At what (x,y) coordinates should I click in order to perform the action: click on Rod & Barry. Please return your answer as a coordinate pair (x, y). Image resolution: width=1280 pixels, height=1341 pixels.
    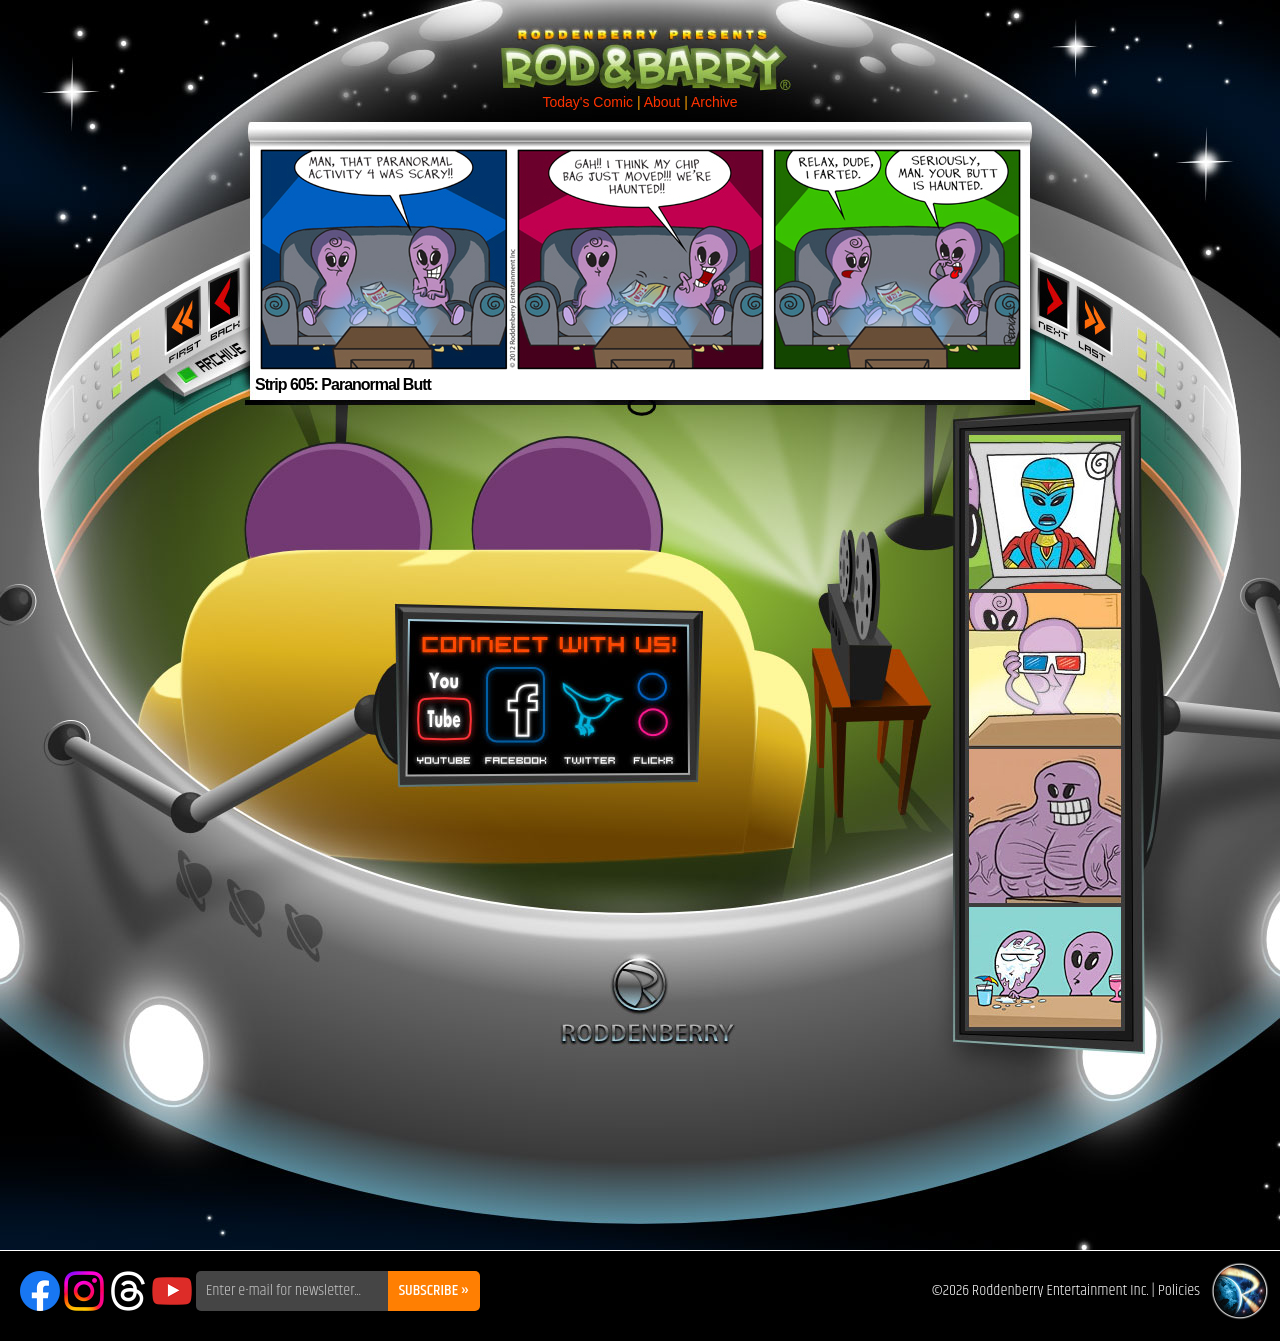
    Looking at the image, I should click on (640, 46).